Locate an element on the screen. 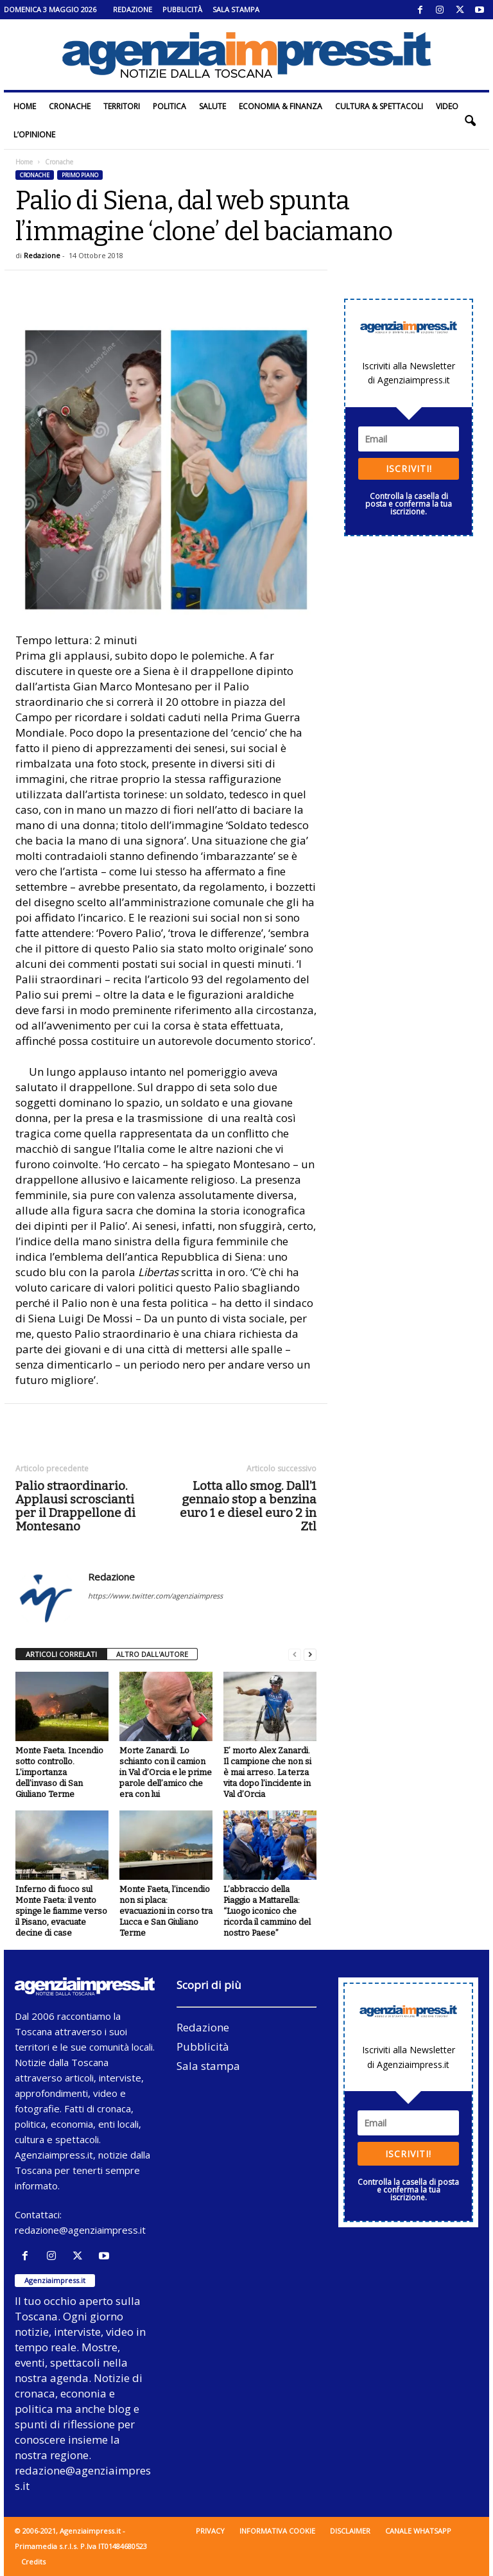  Economia & Finanza is located at coordinates (280, 106).